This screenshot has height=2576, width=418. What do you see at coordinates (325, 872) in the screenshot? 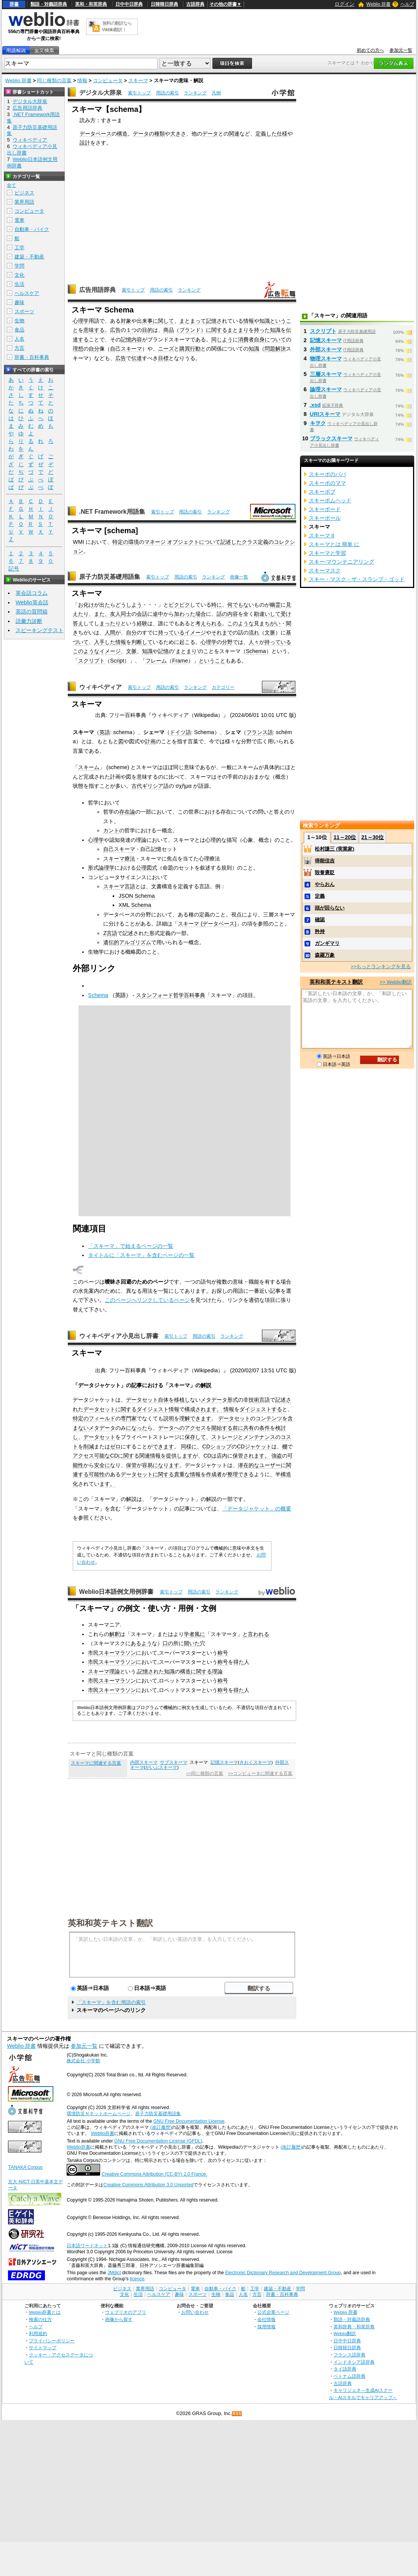
I see `毀誉褒貶` at bounding box center [325, 872].